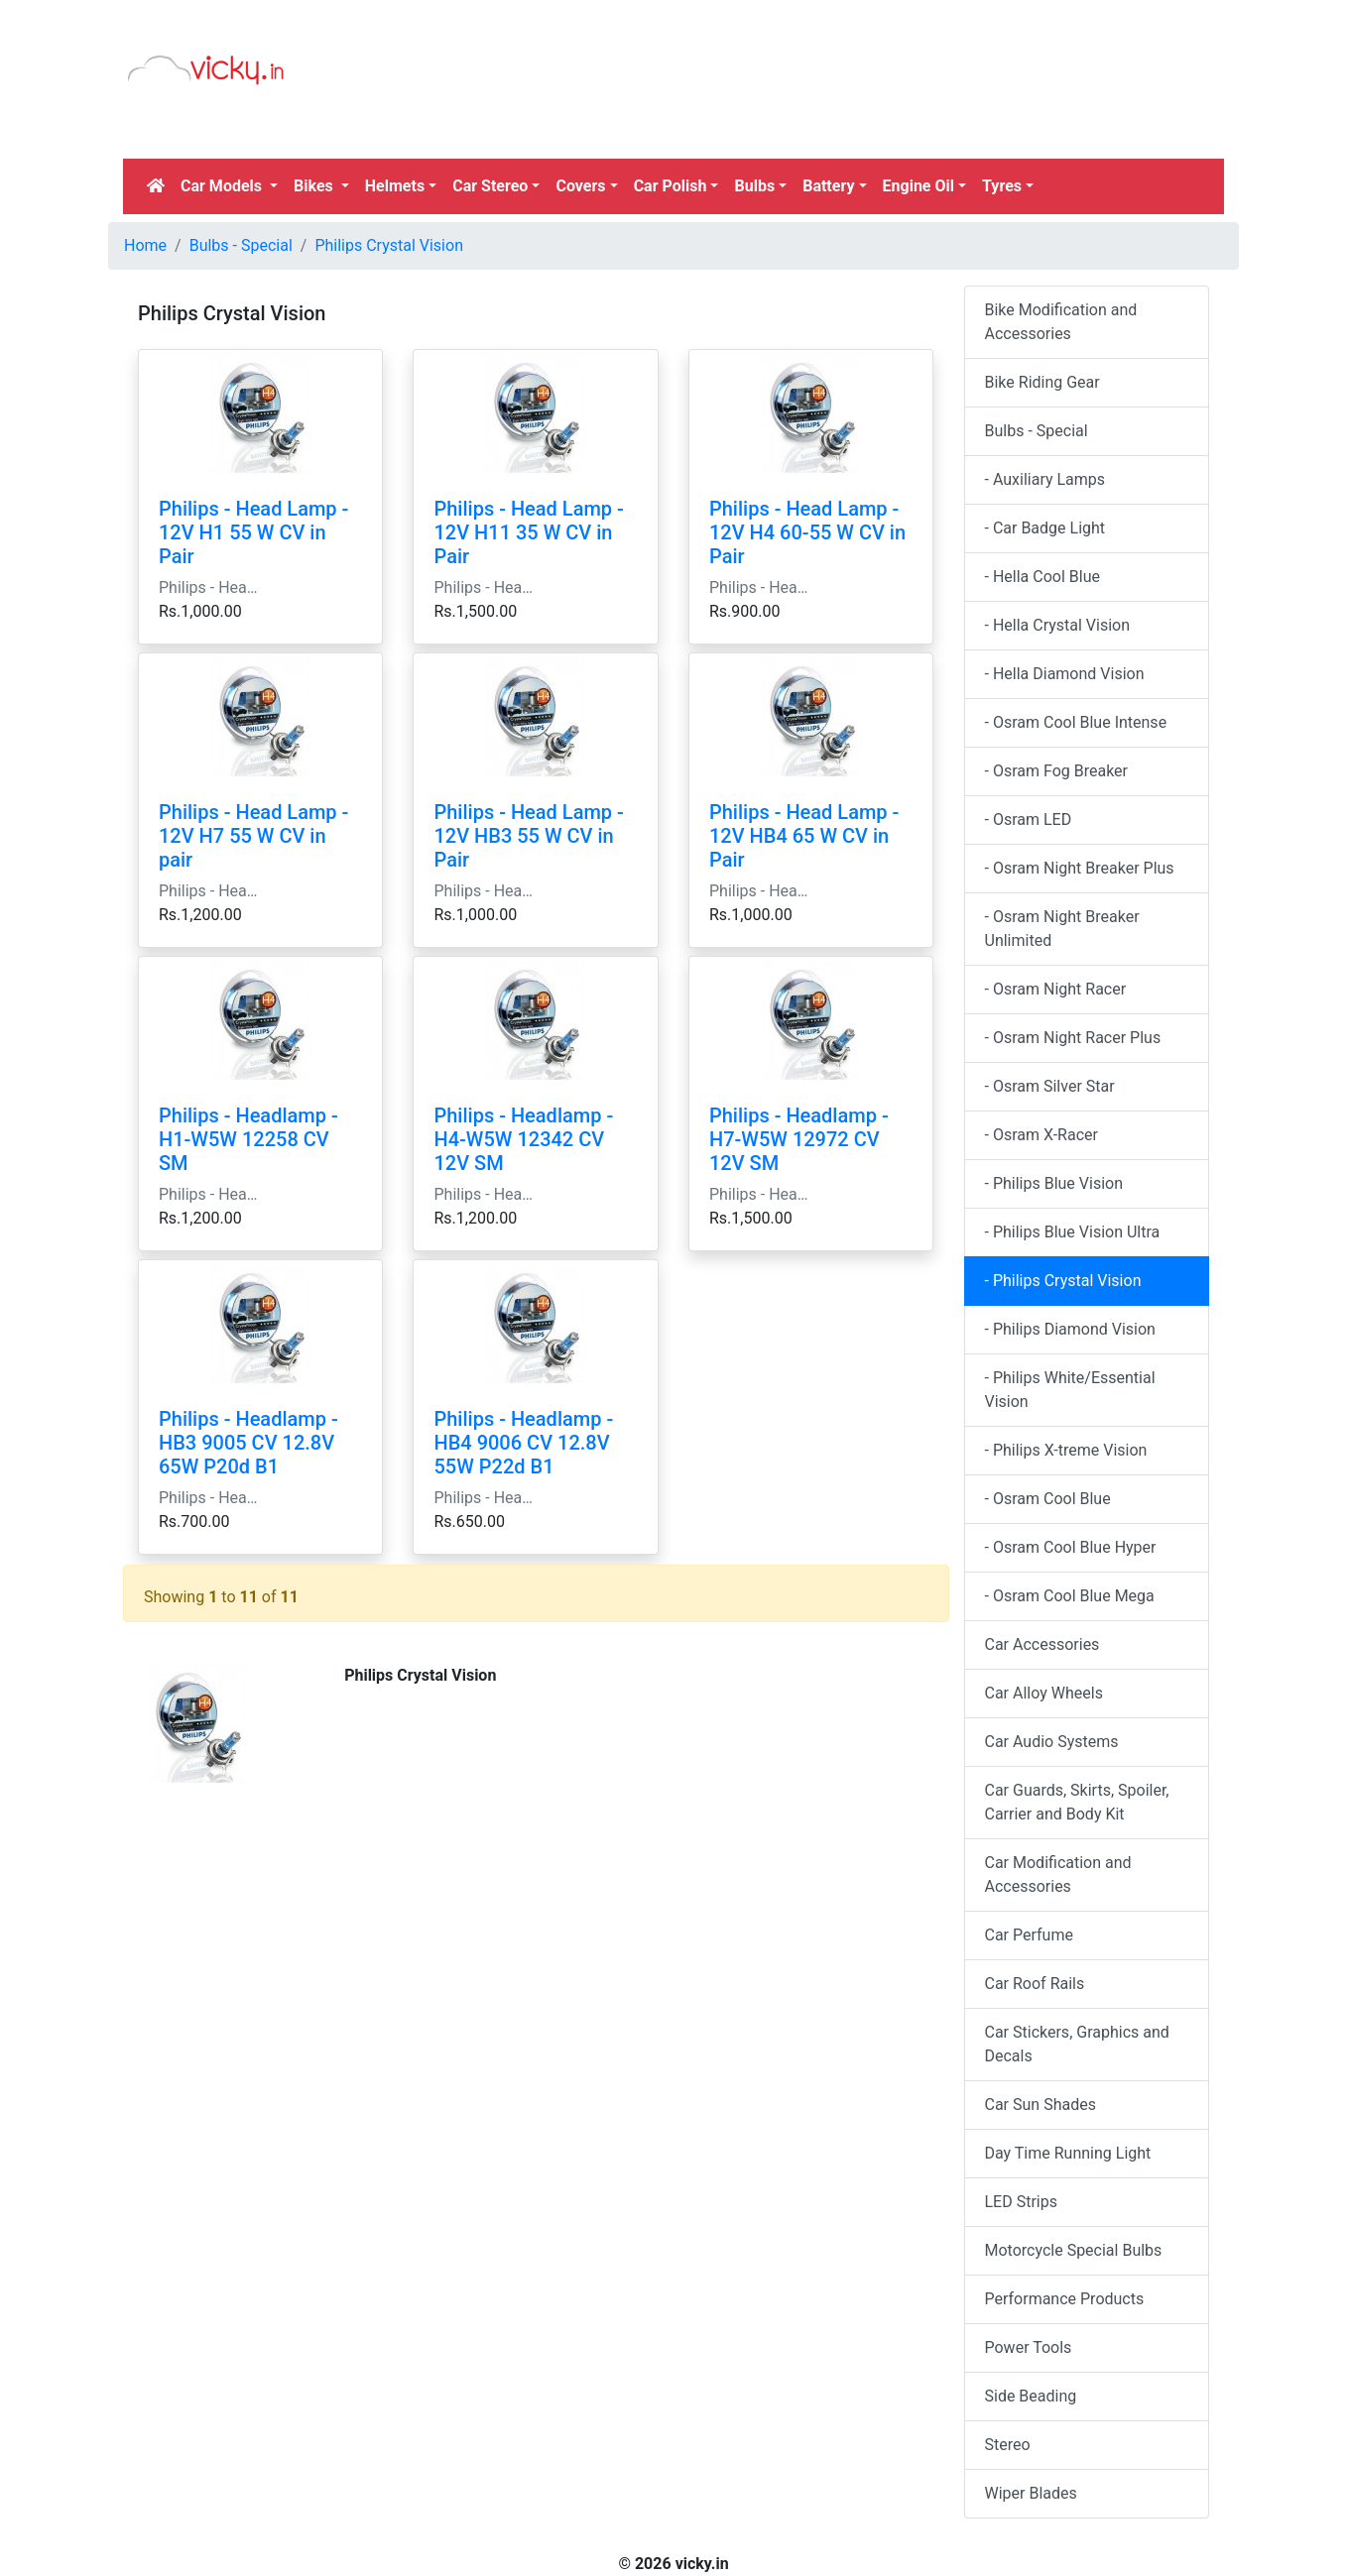 Image resolution: width=1347 pixels, height=2576 pixels. What do you see at coordinates (799, 1139) in the screenshot?
I see `Philips - Headlamp - H7-W5W 12972 CV 12V SM` at bounding box center [799, 1139].